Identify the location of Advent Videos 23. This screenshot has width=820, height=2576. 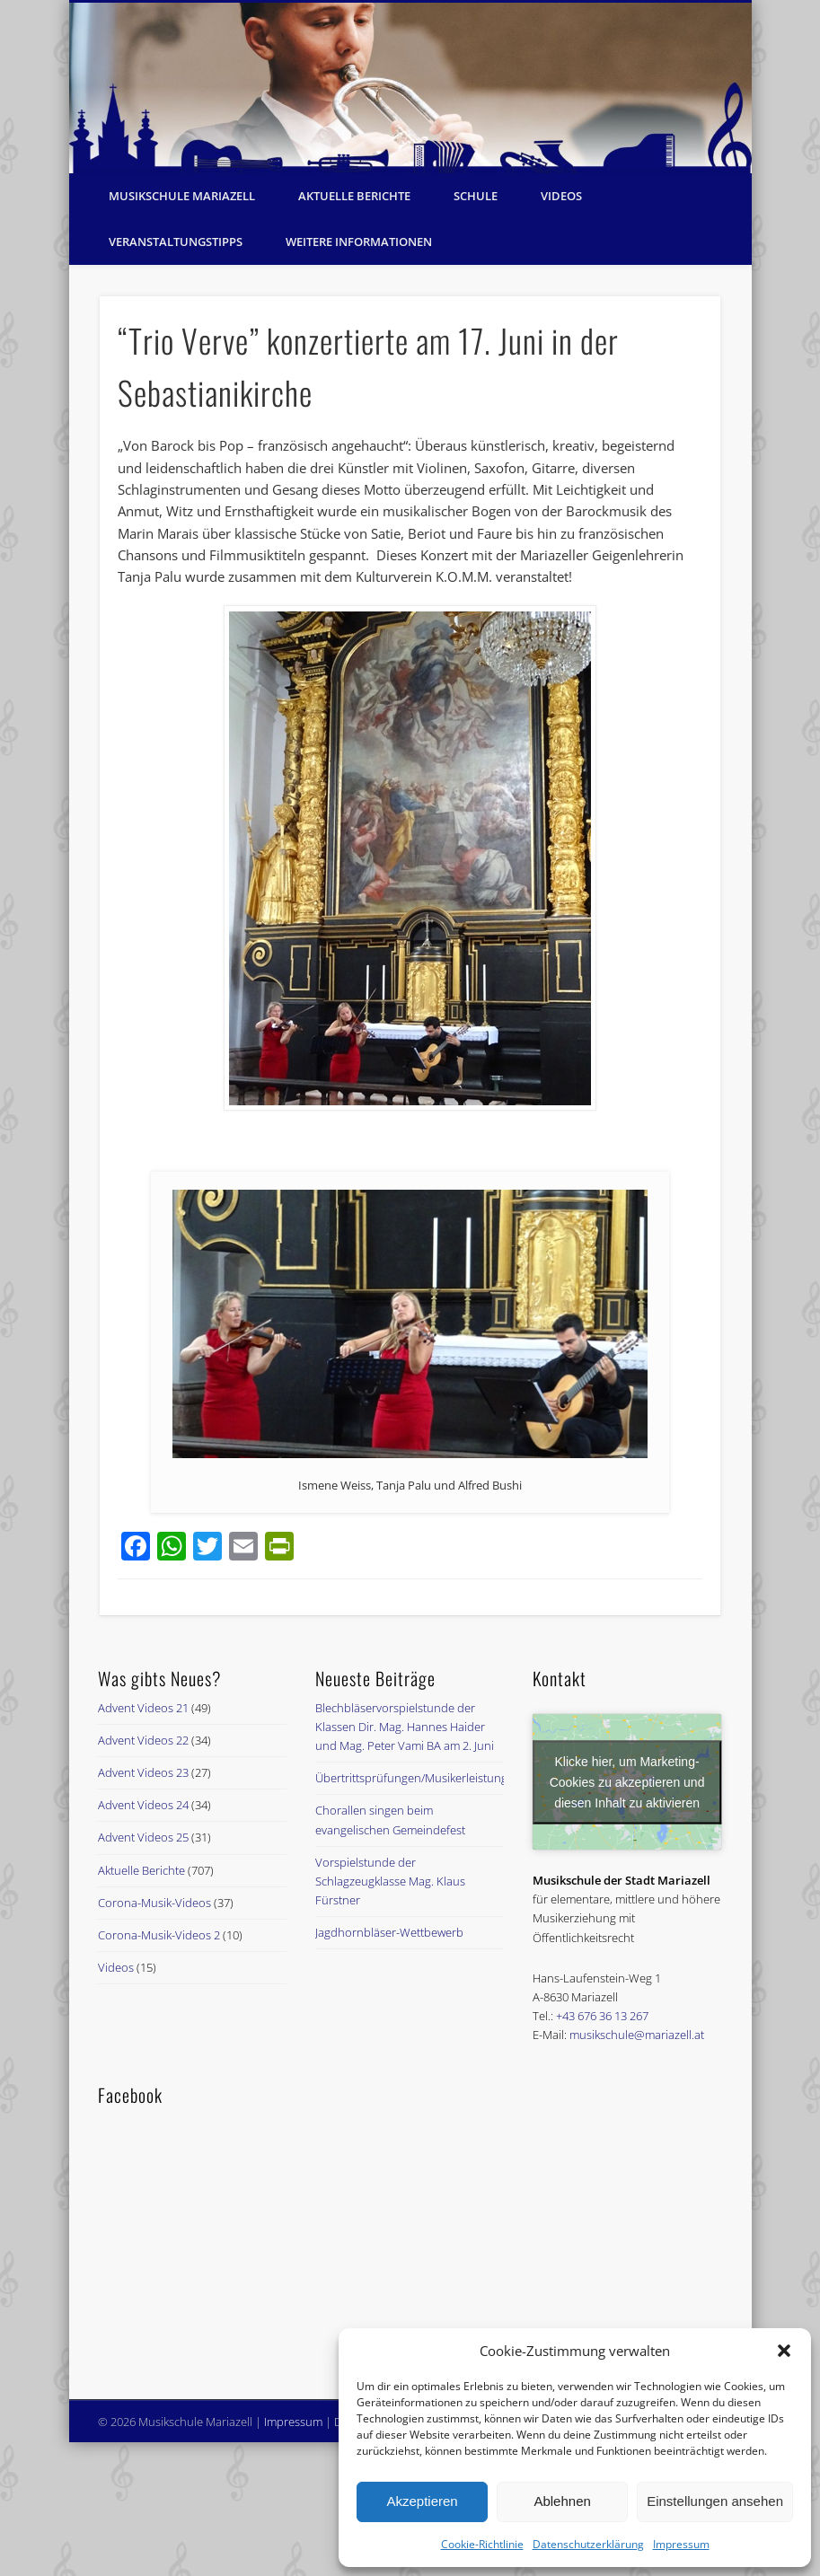
(143, 1772).